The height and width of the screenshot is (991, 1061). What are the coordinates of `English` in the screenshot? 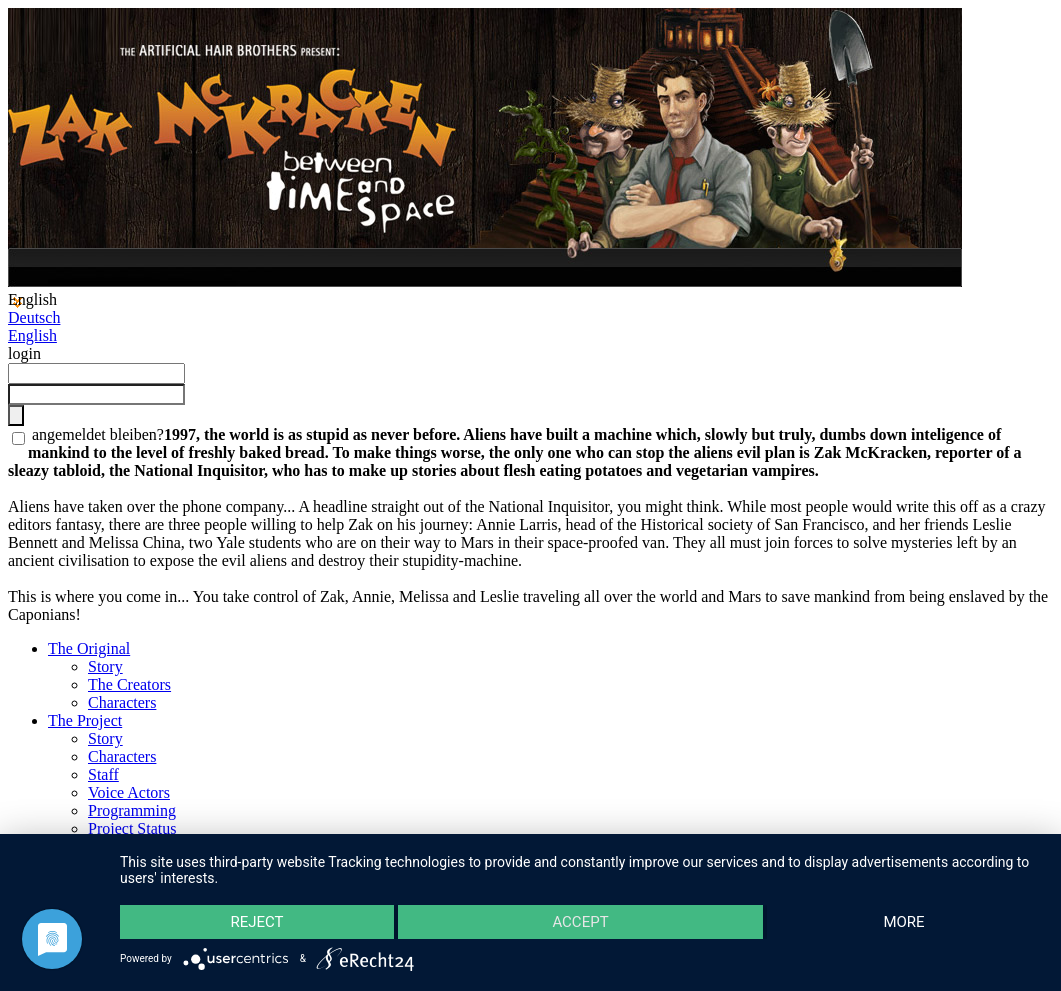 It's located at (32, 335).